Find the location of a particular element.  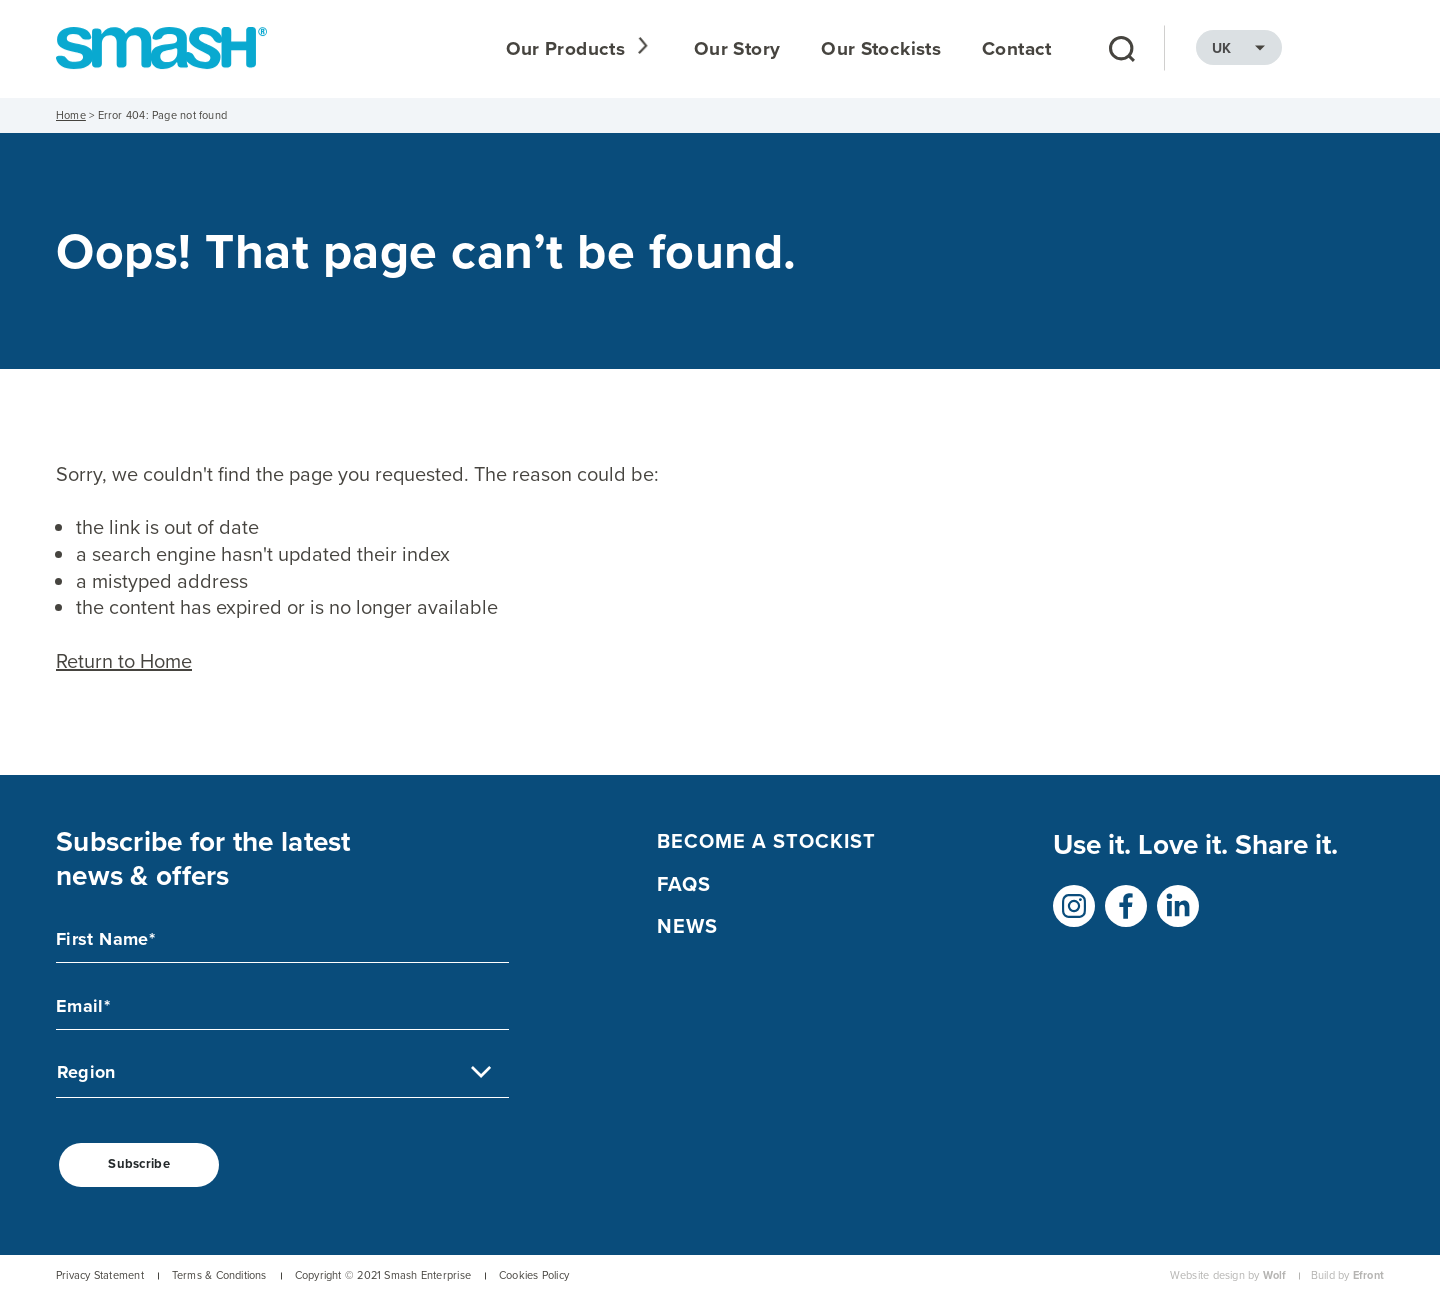

Our Stockists is located at coordinates (982, 49).